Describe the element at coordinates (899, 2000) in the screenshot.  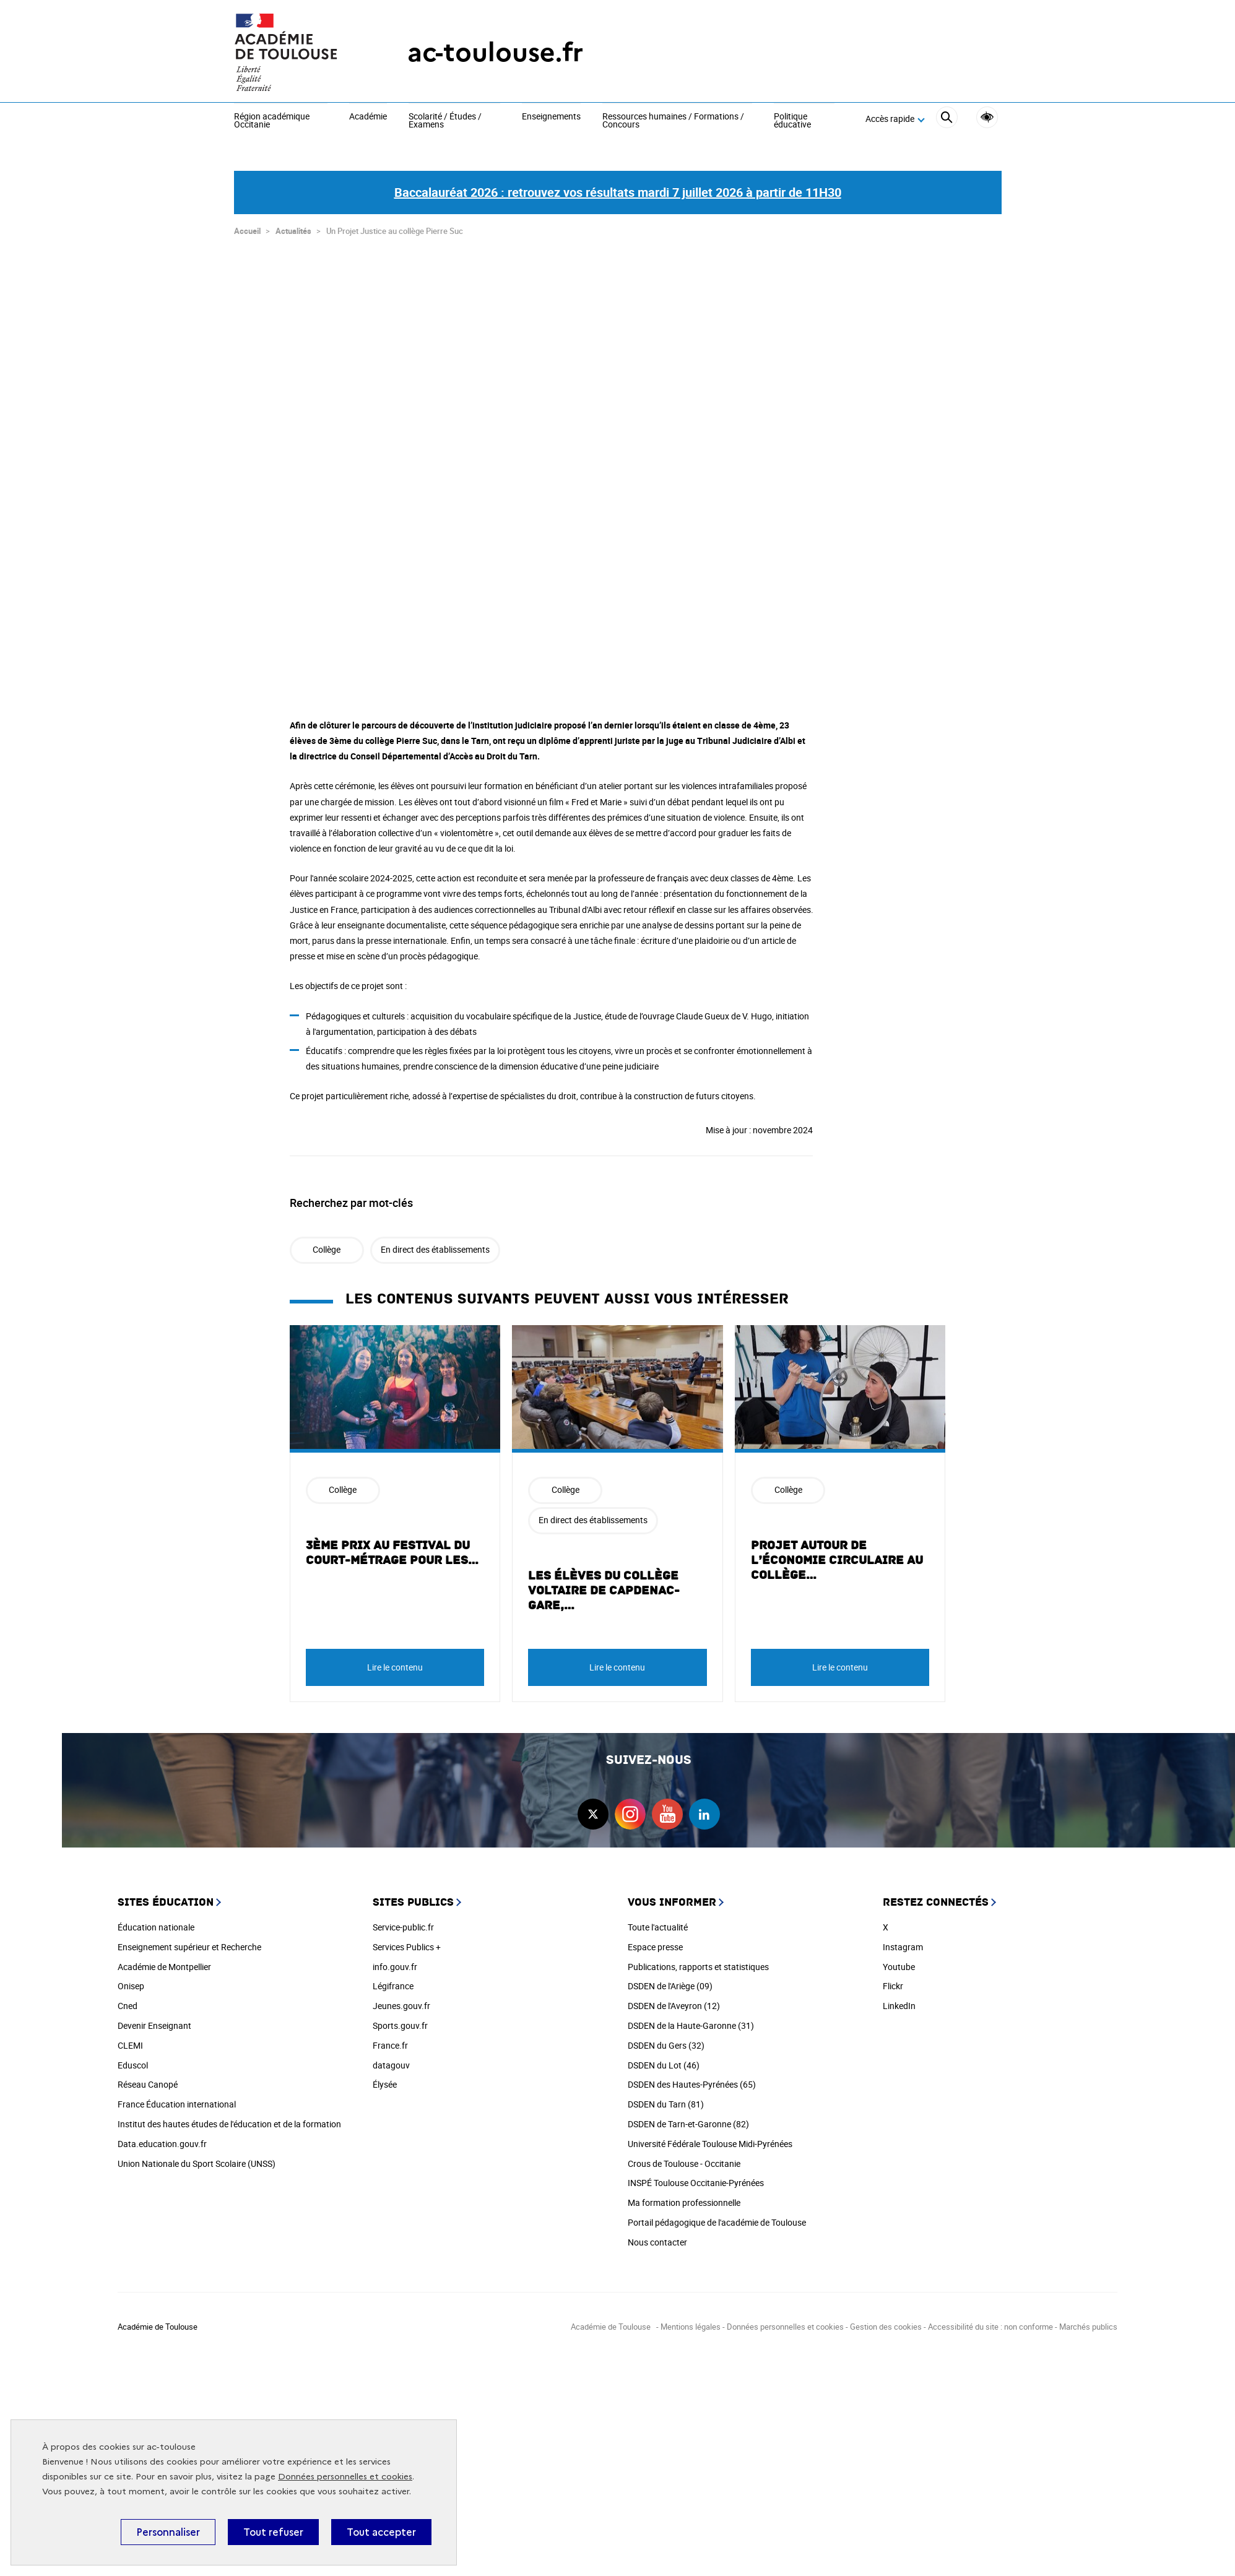
I see `LinkedIn` at that location.